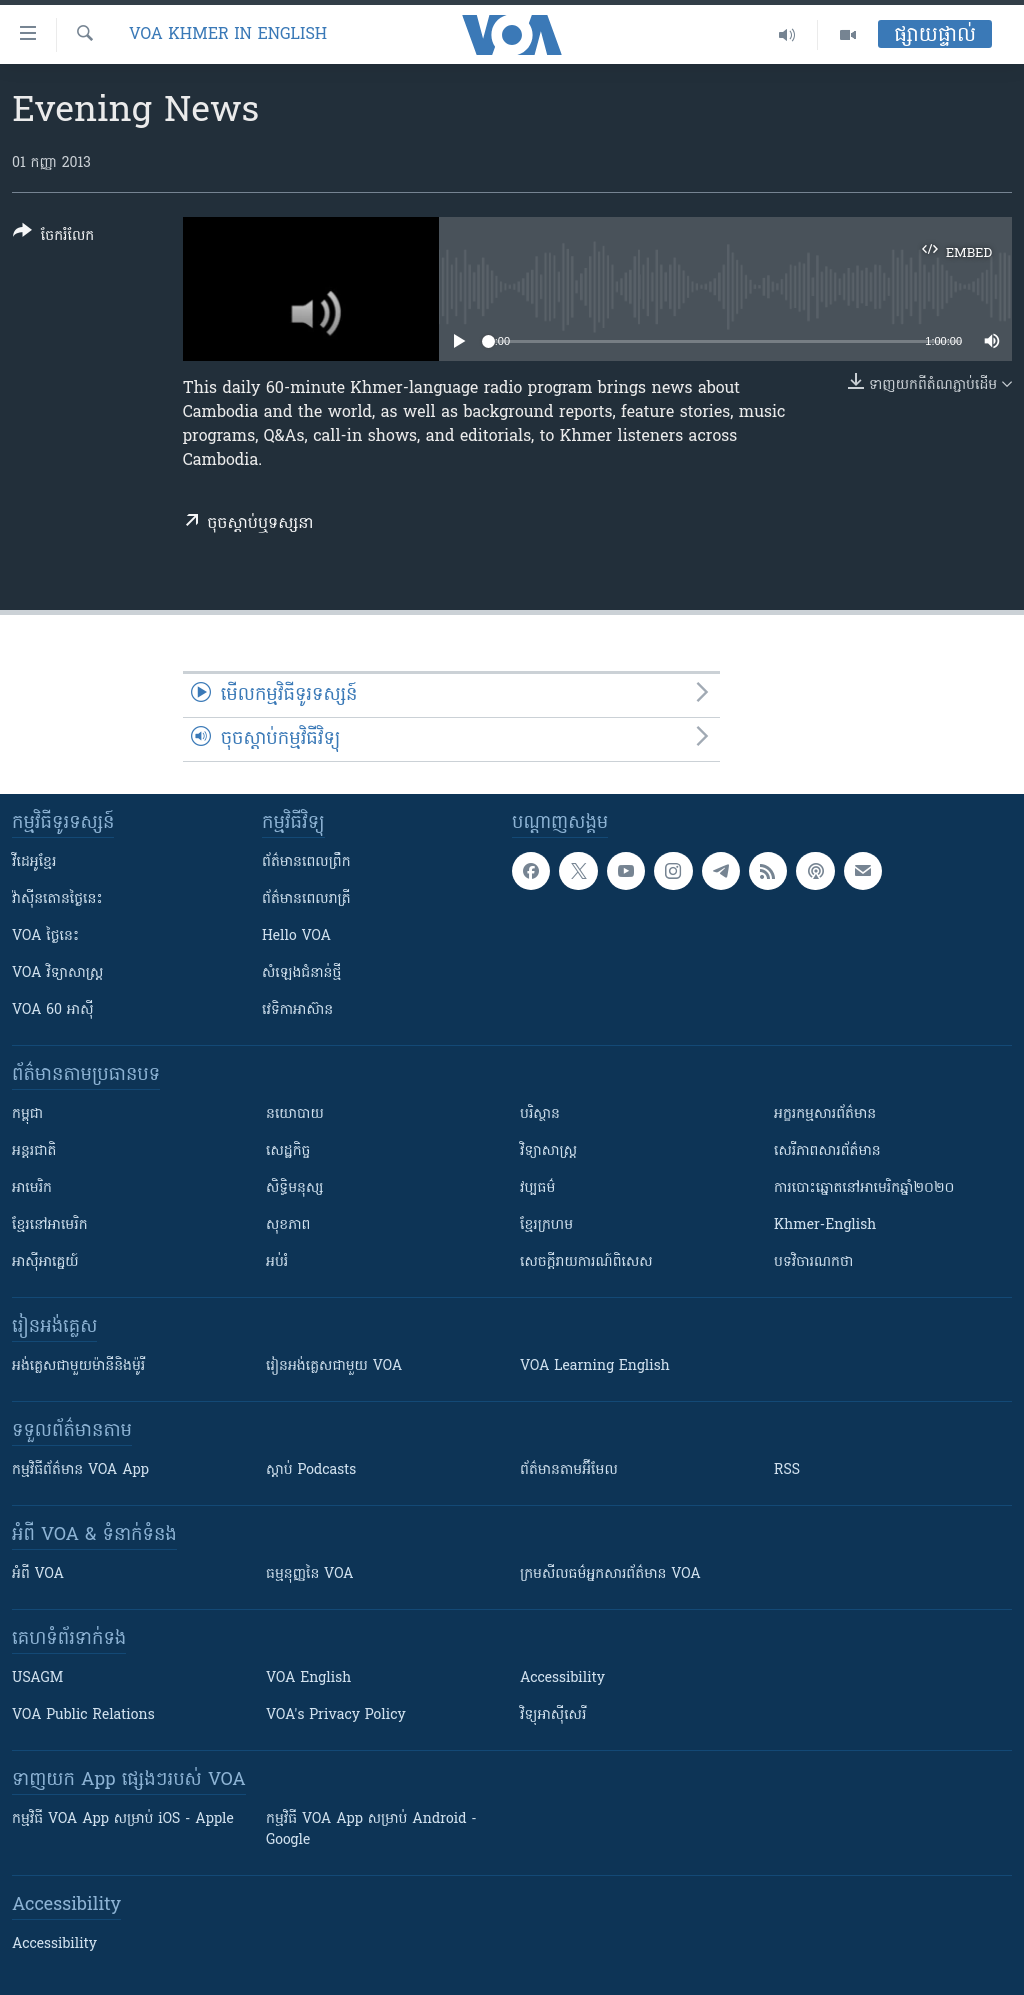 This screenshot has height=1995, width=1024. What do you see at coordinates (787, 1470) in the screenshot?
I see `RSS` at bounding box center [787, 1470].